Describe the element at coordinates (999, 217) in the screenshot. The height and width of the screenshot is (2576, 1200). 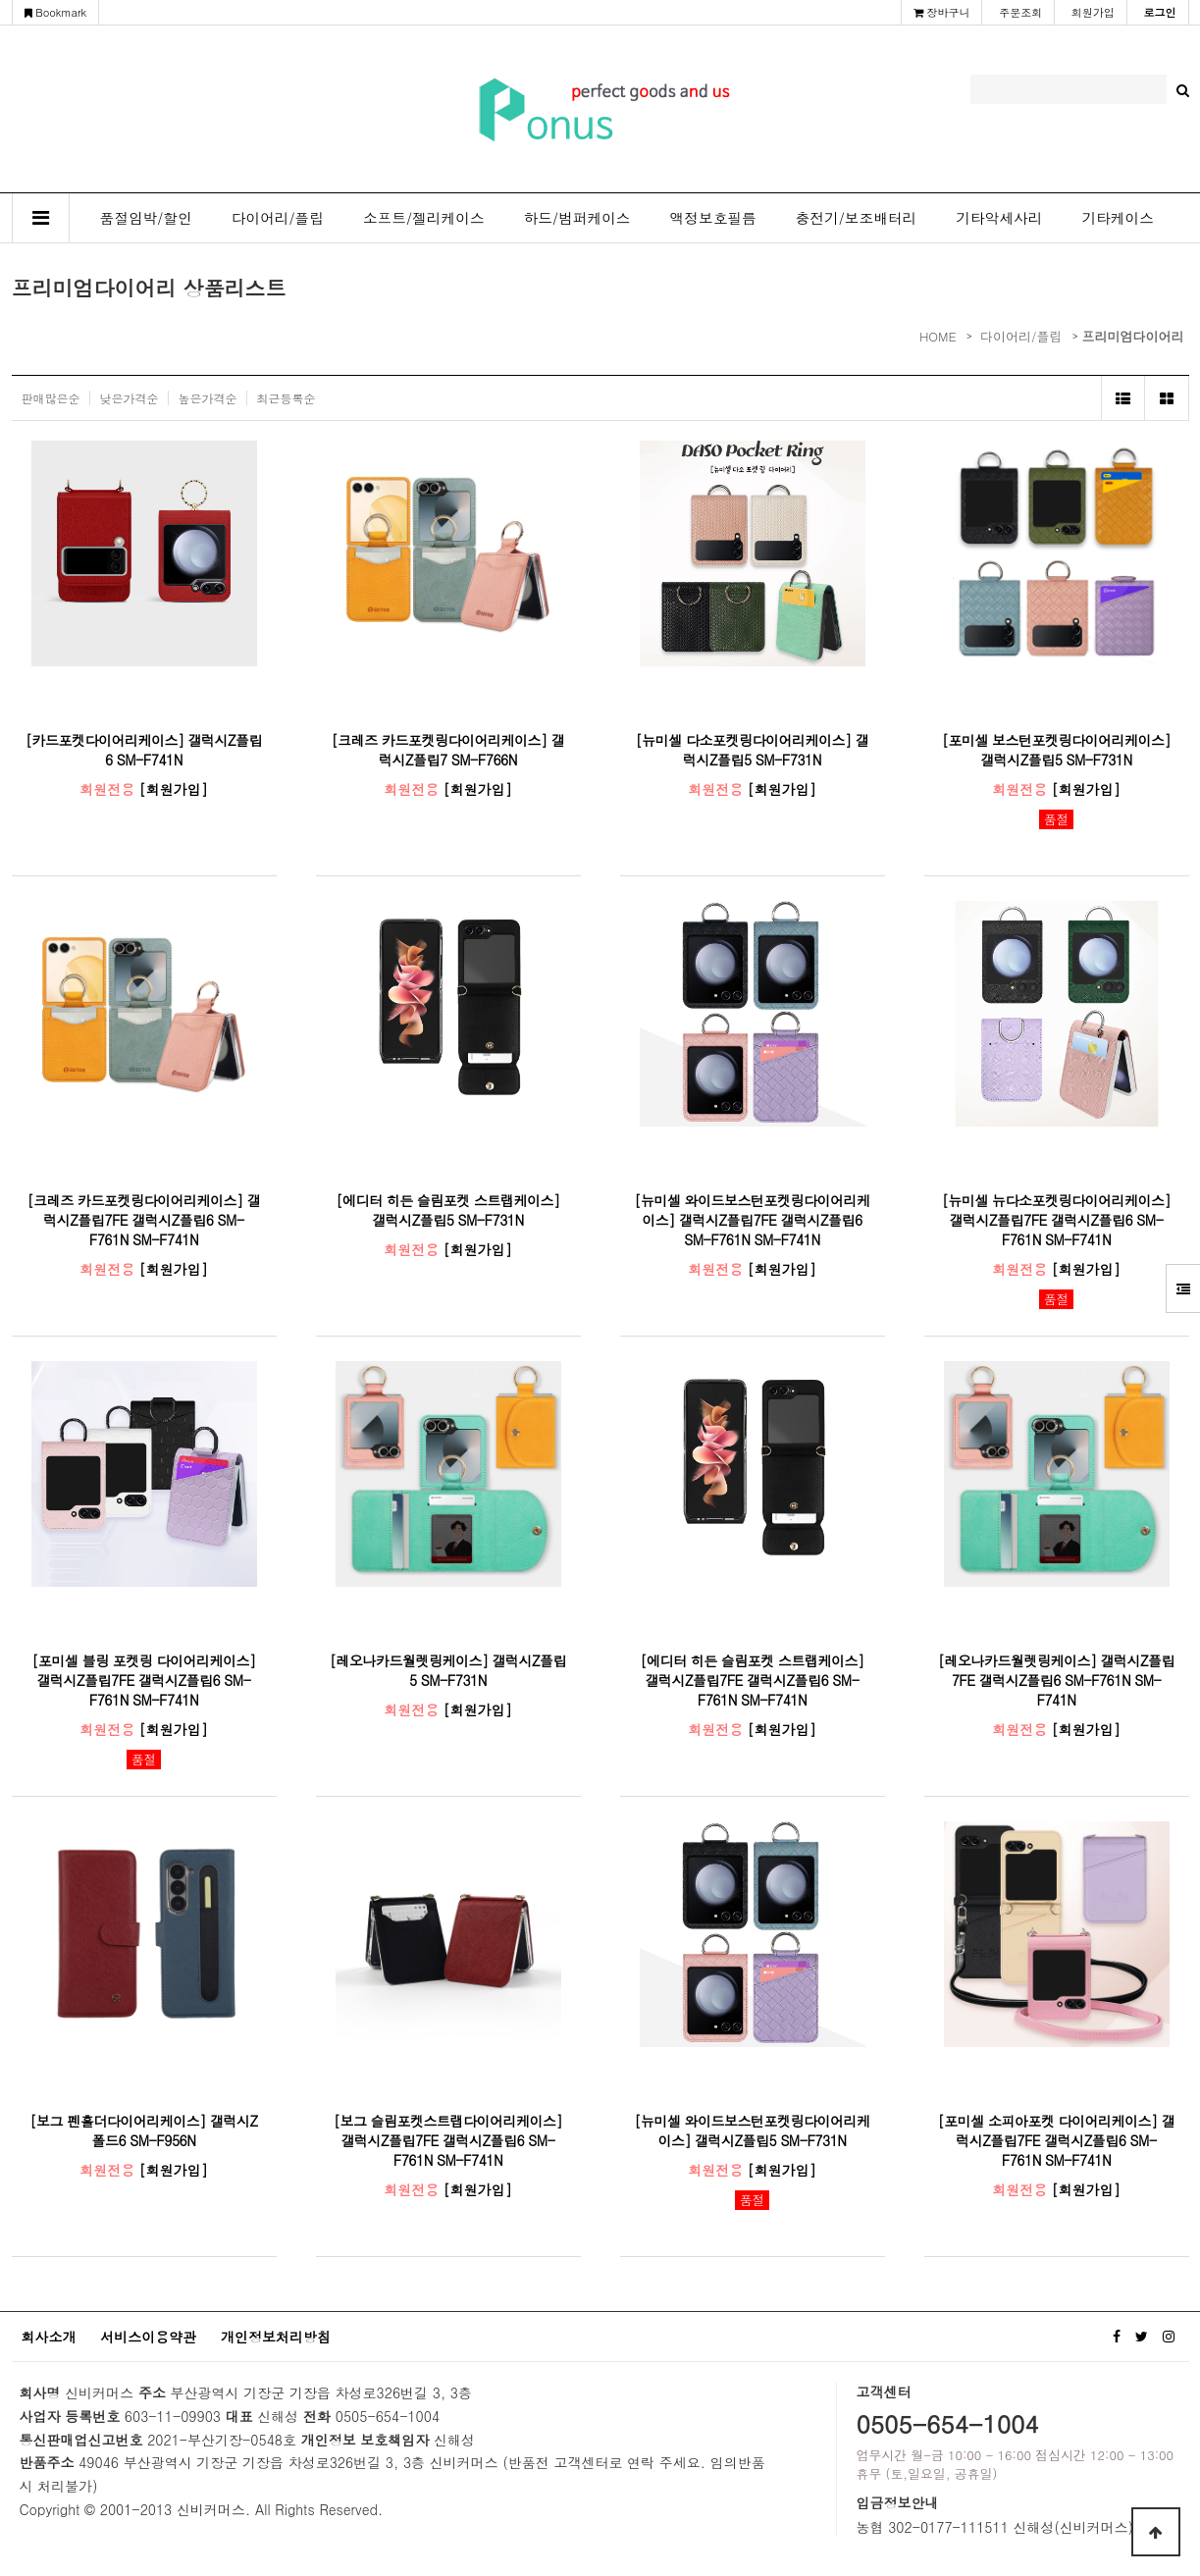
I see `기타악세사리` at that location.